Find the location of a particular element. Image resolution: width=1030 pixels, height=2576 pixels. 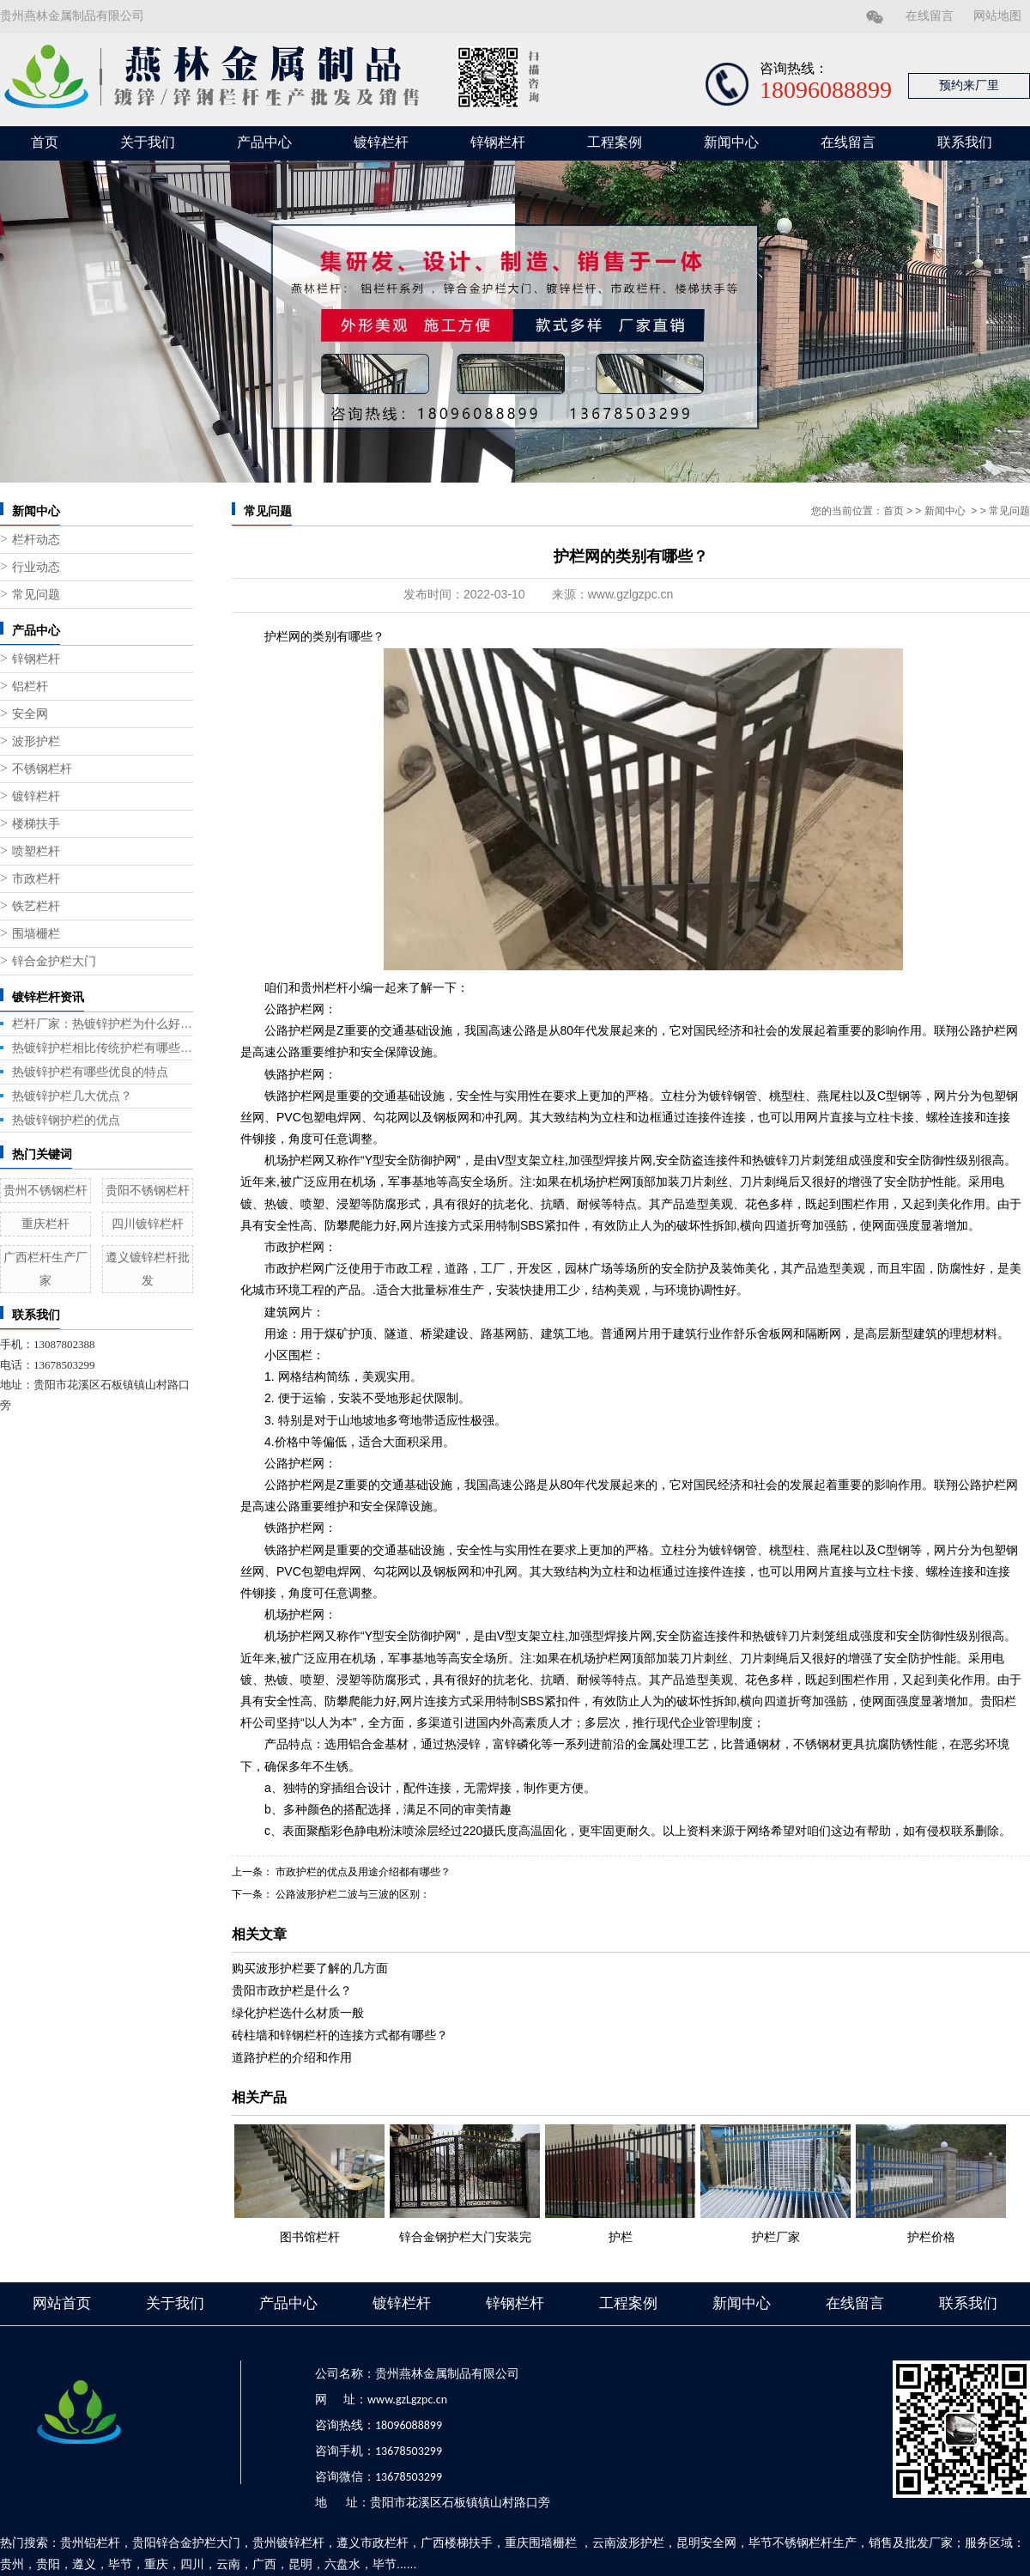

楼梯扶手 is located at coordinates (36, 823).